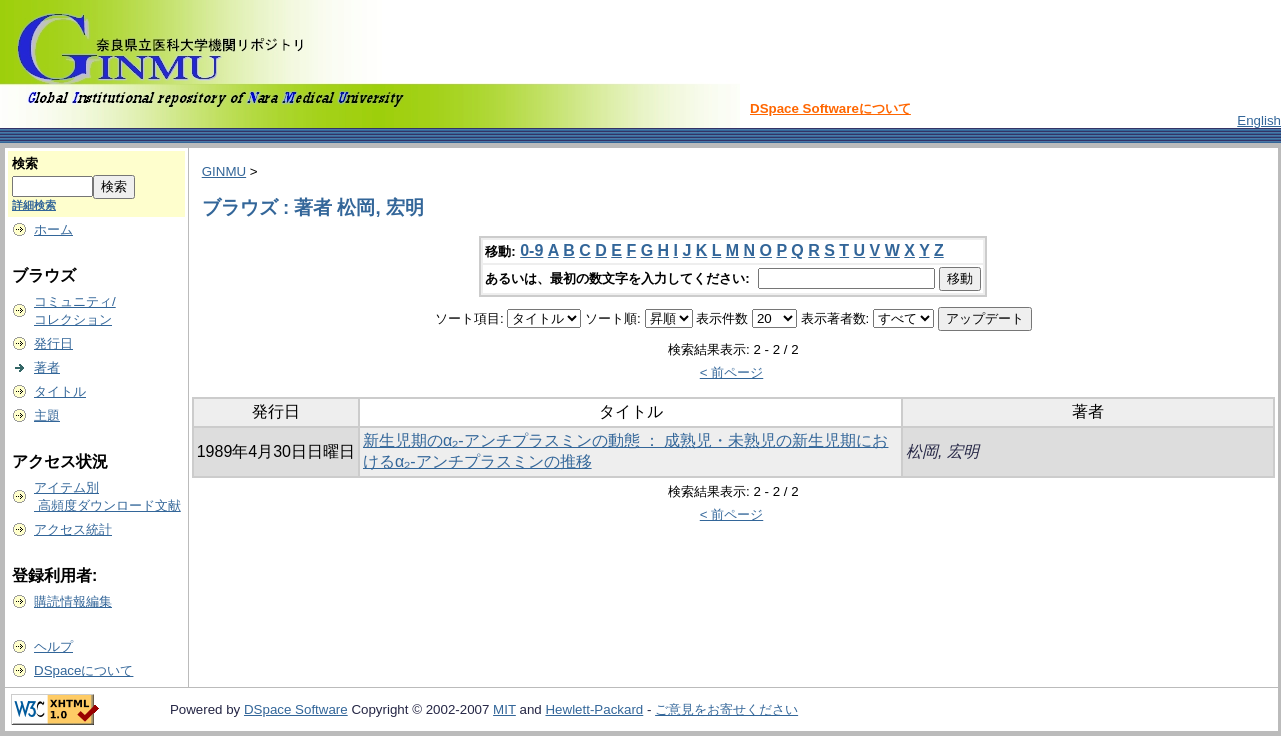 The image size is (1281, 736). I want to click on MIT, so click(504, 709).